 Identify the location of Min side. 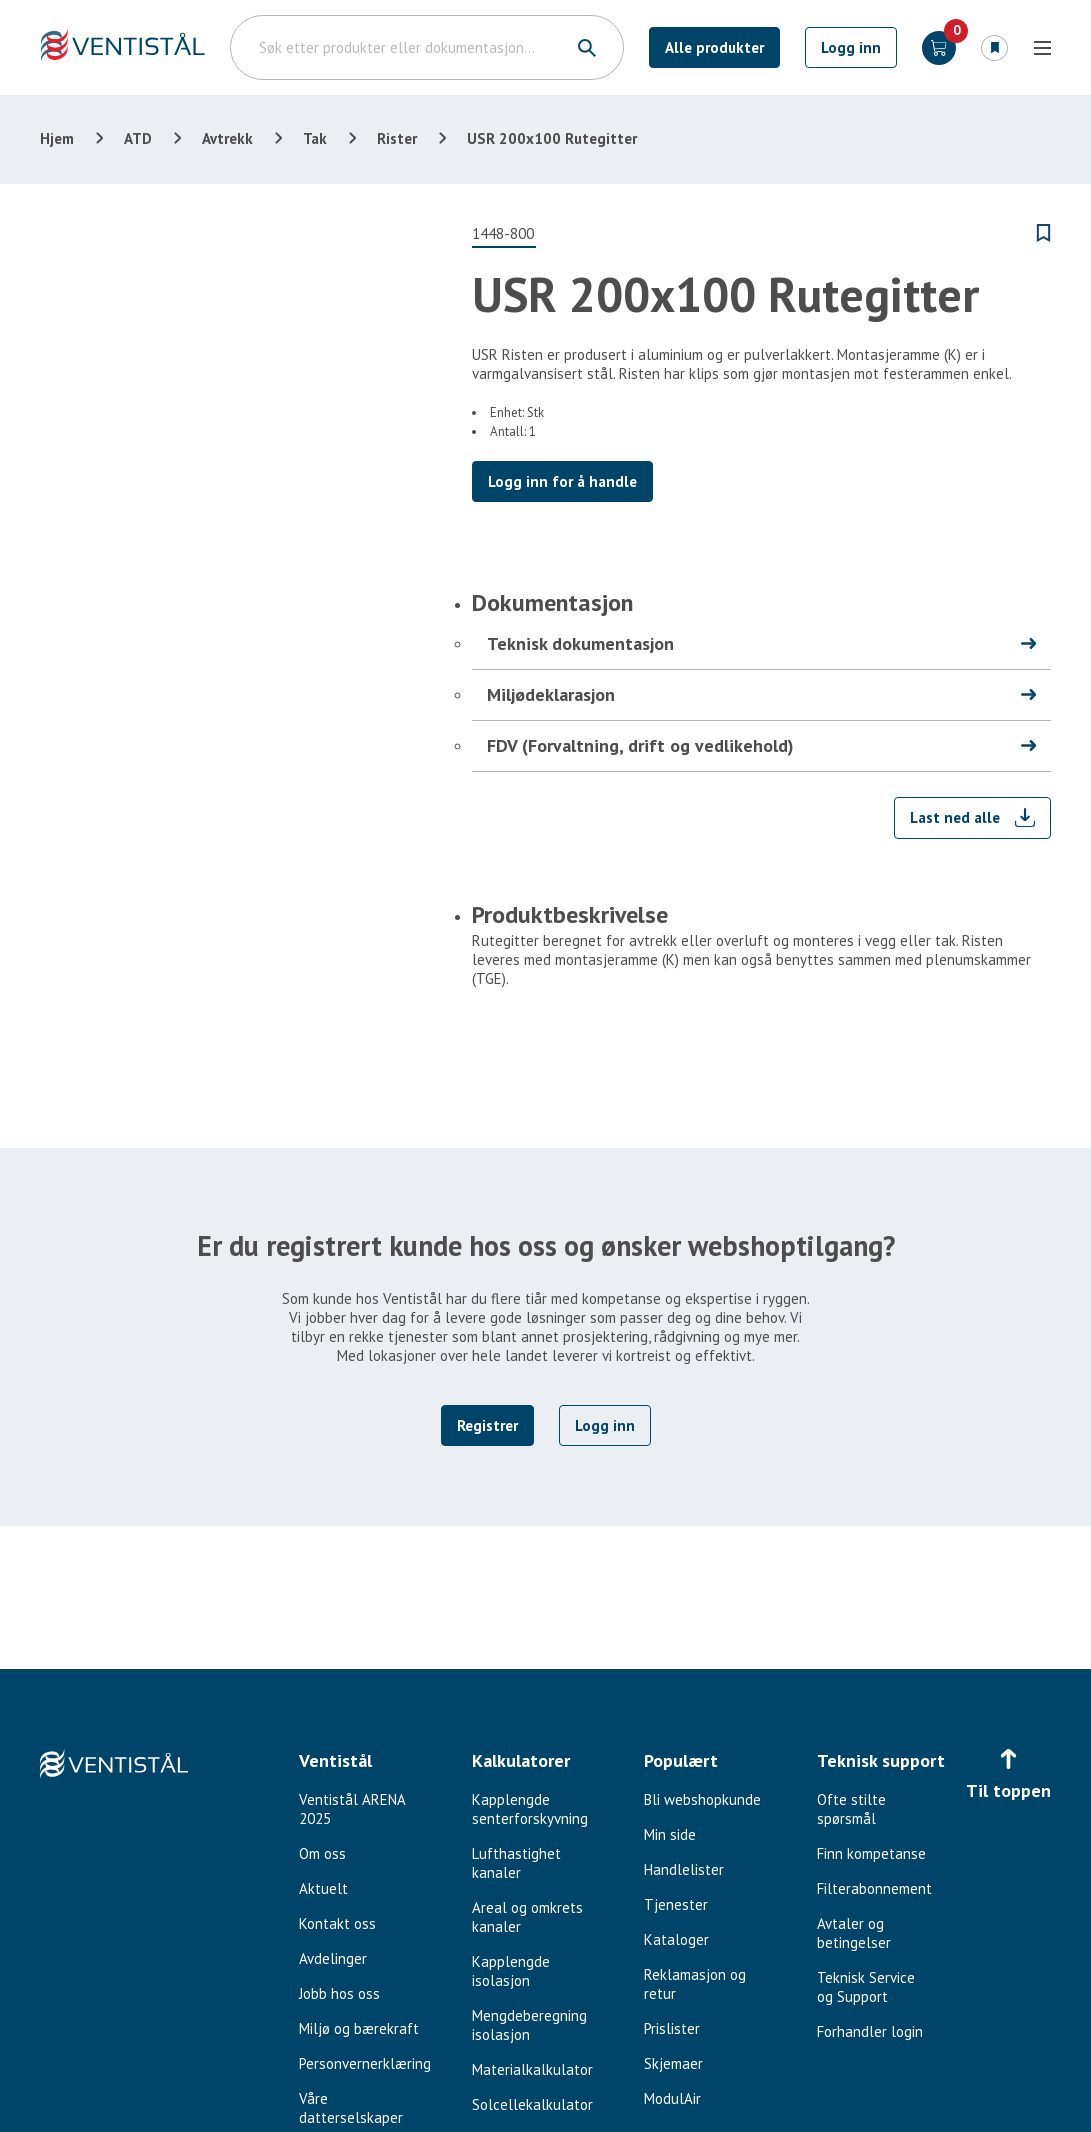
(670, 1834).